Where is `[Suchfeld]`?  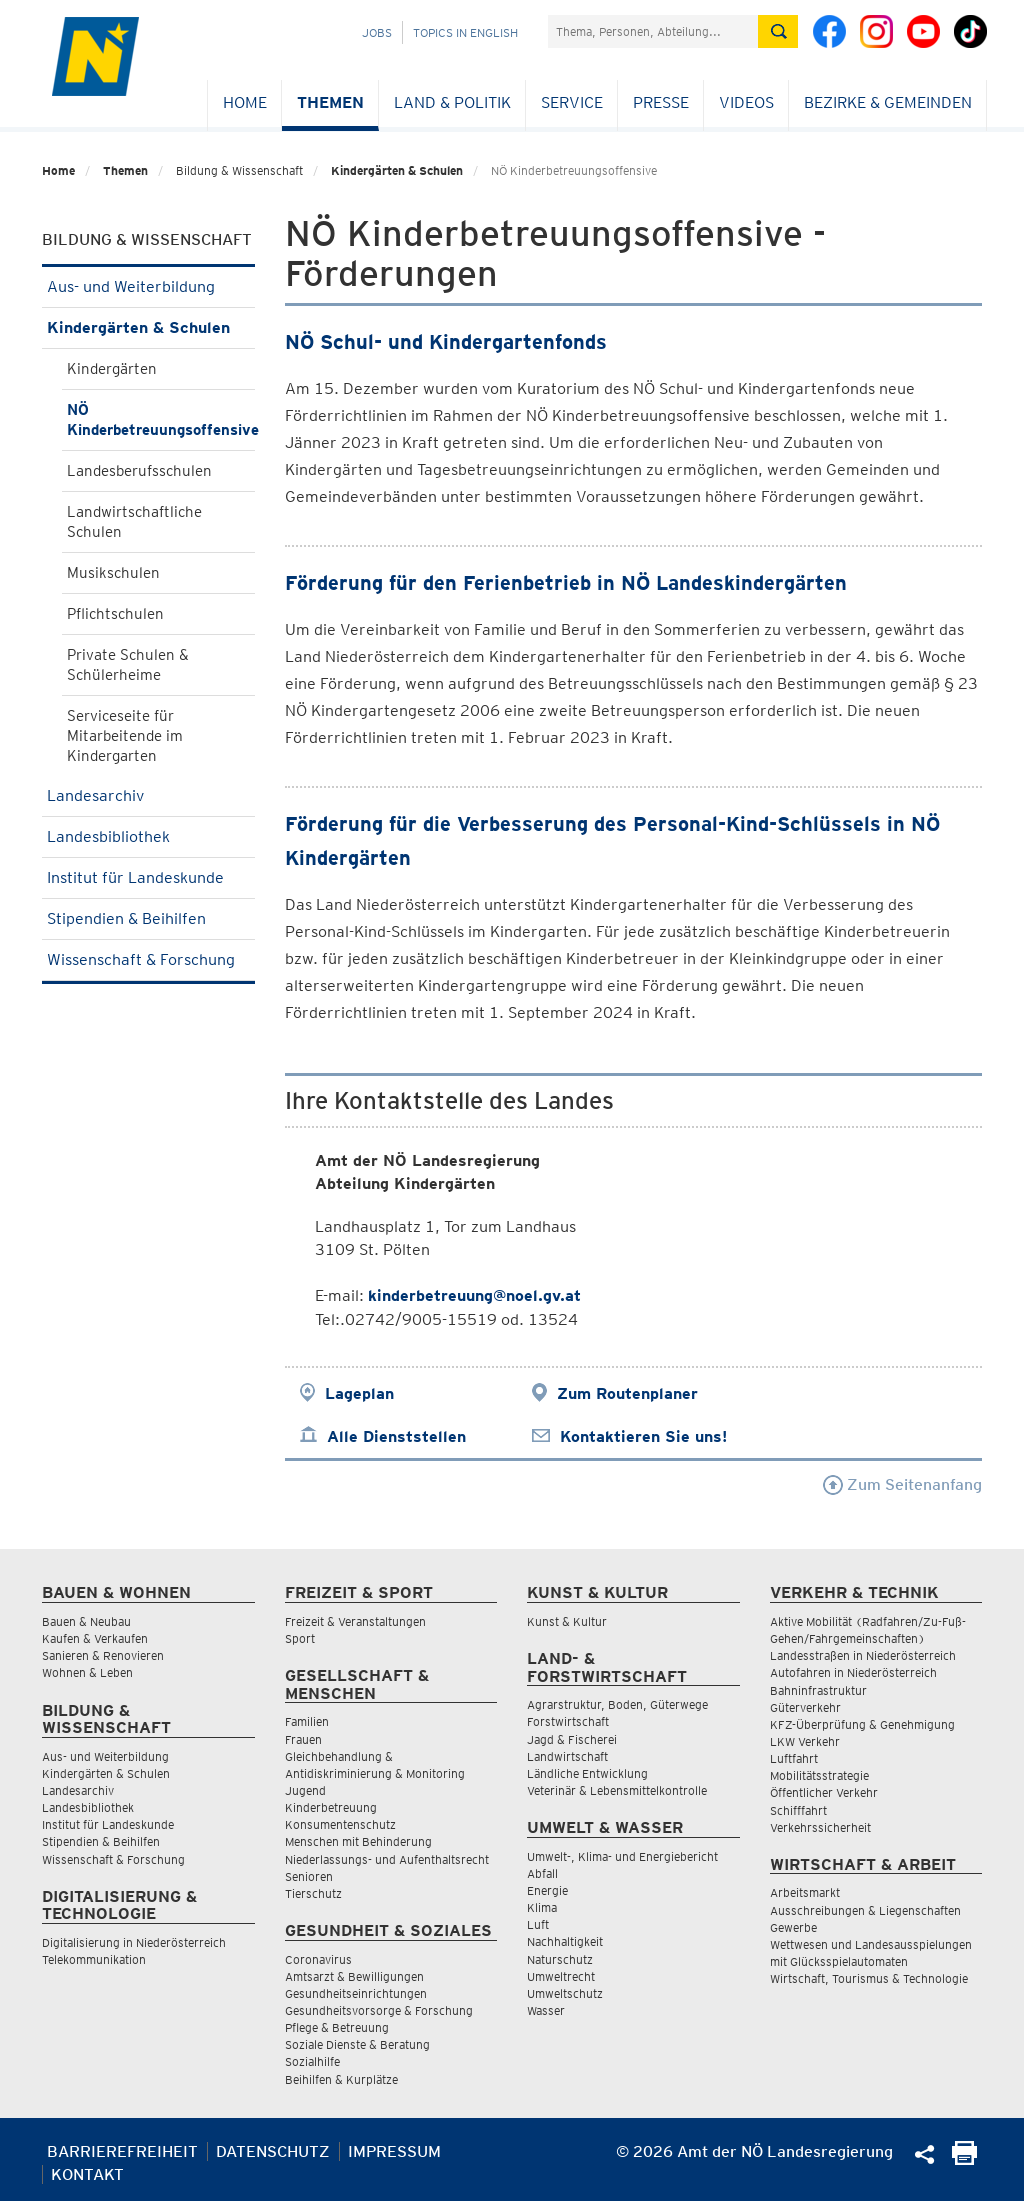 [Suchfeld] is located at coordinates (653, 31).